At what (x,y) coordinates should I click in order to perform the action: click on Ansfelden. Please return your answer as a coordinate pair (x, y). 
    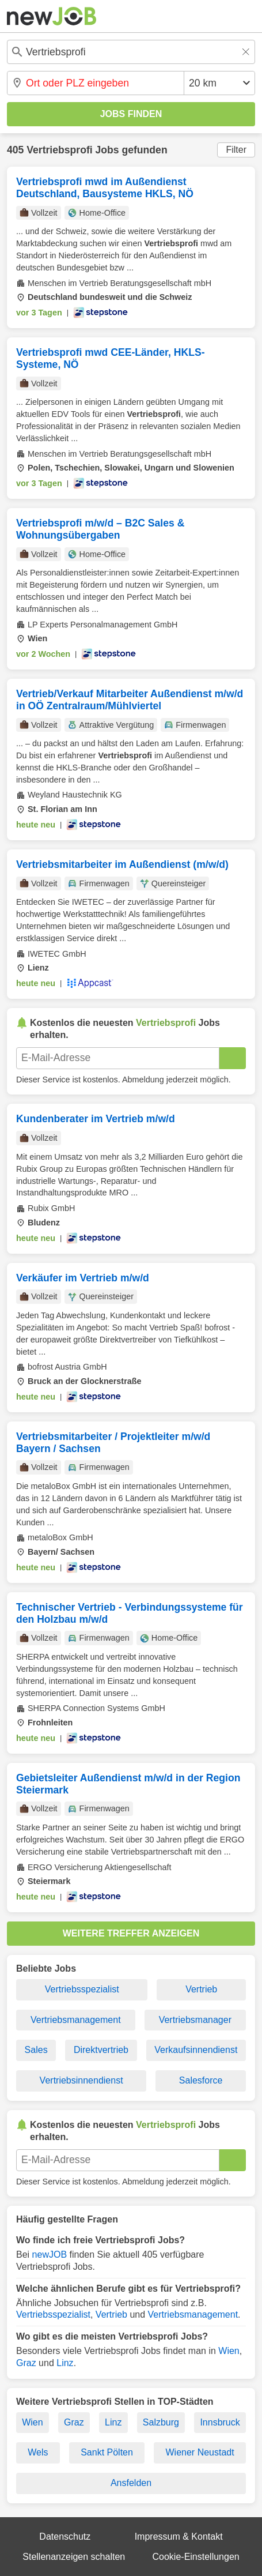
    Looking at the image, I should click on (131, 2483).